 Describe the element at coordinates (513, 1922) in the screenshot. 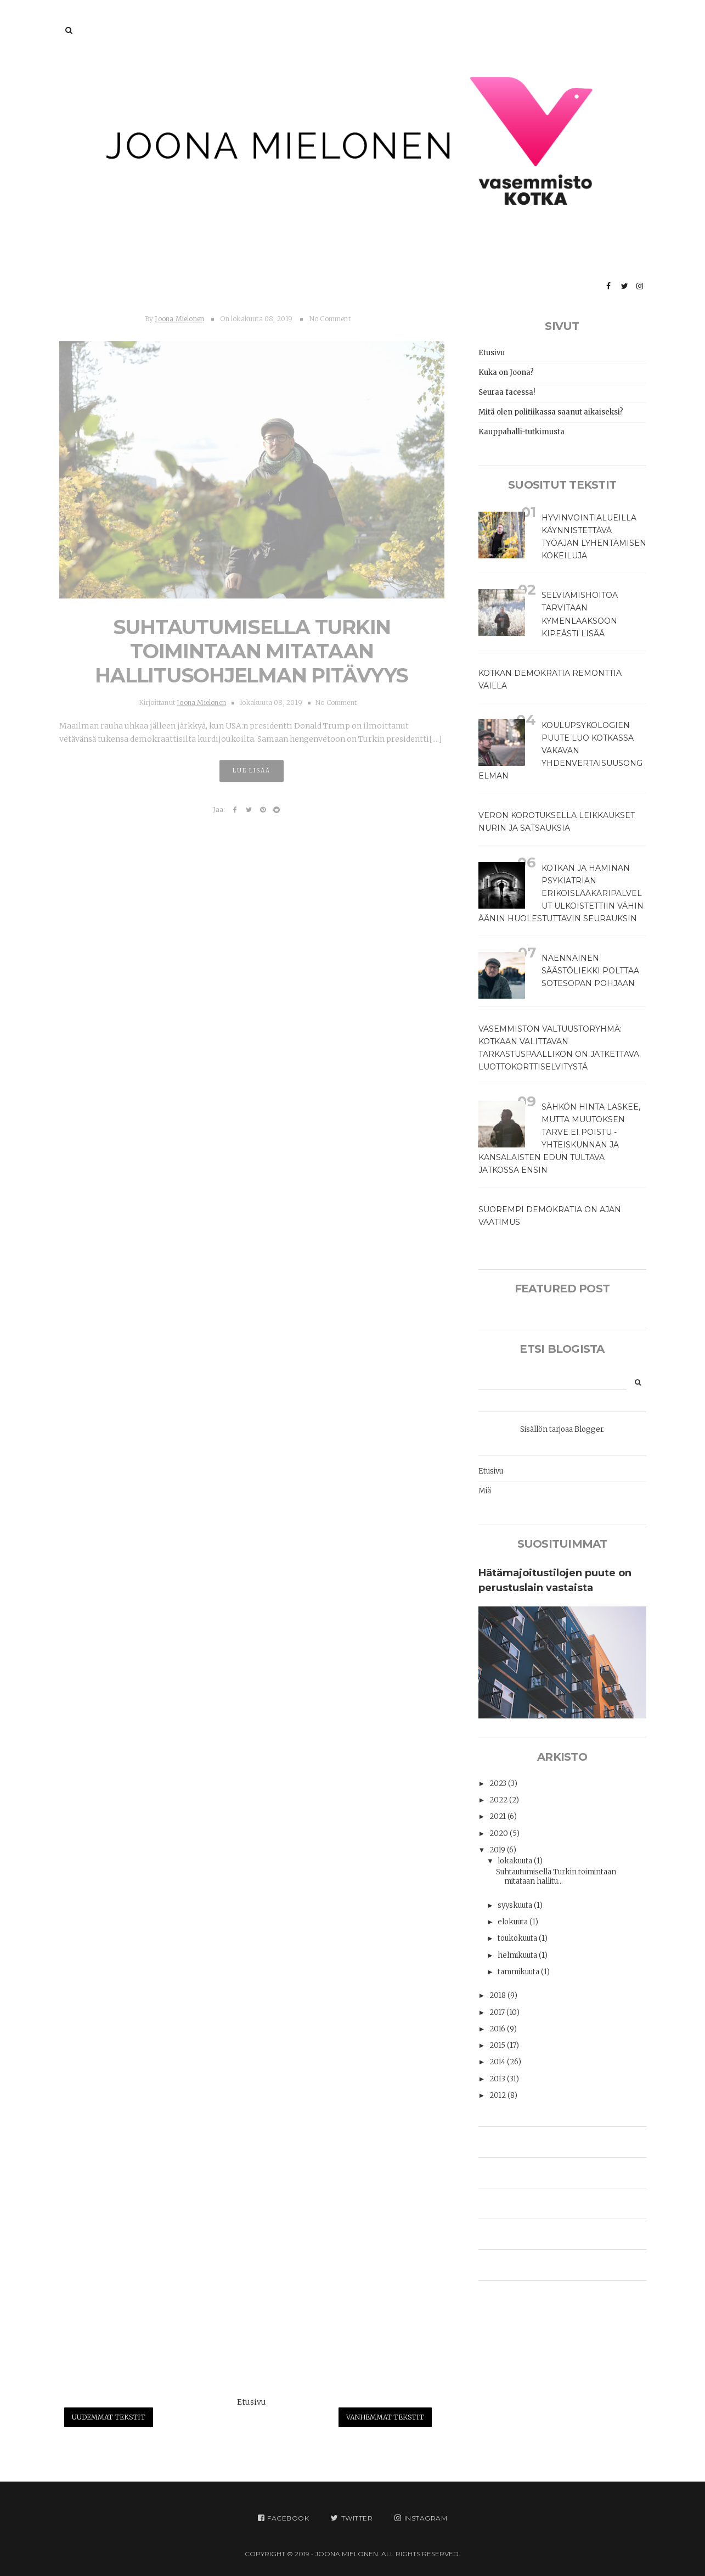

I see `elokuuta` at that location.